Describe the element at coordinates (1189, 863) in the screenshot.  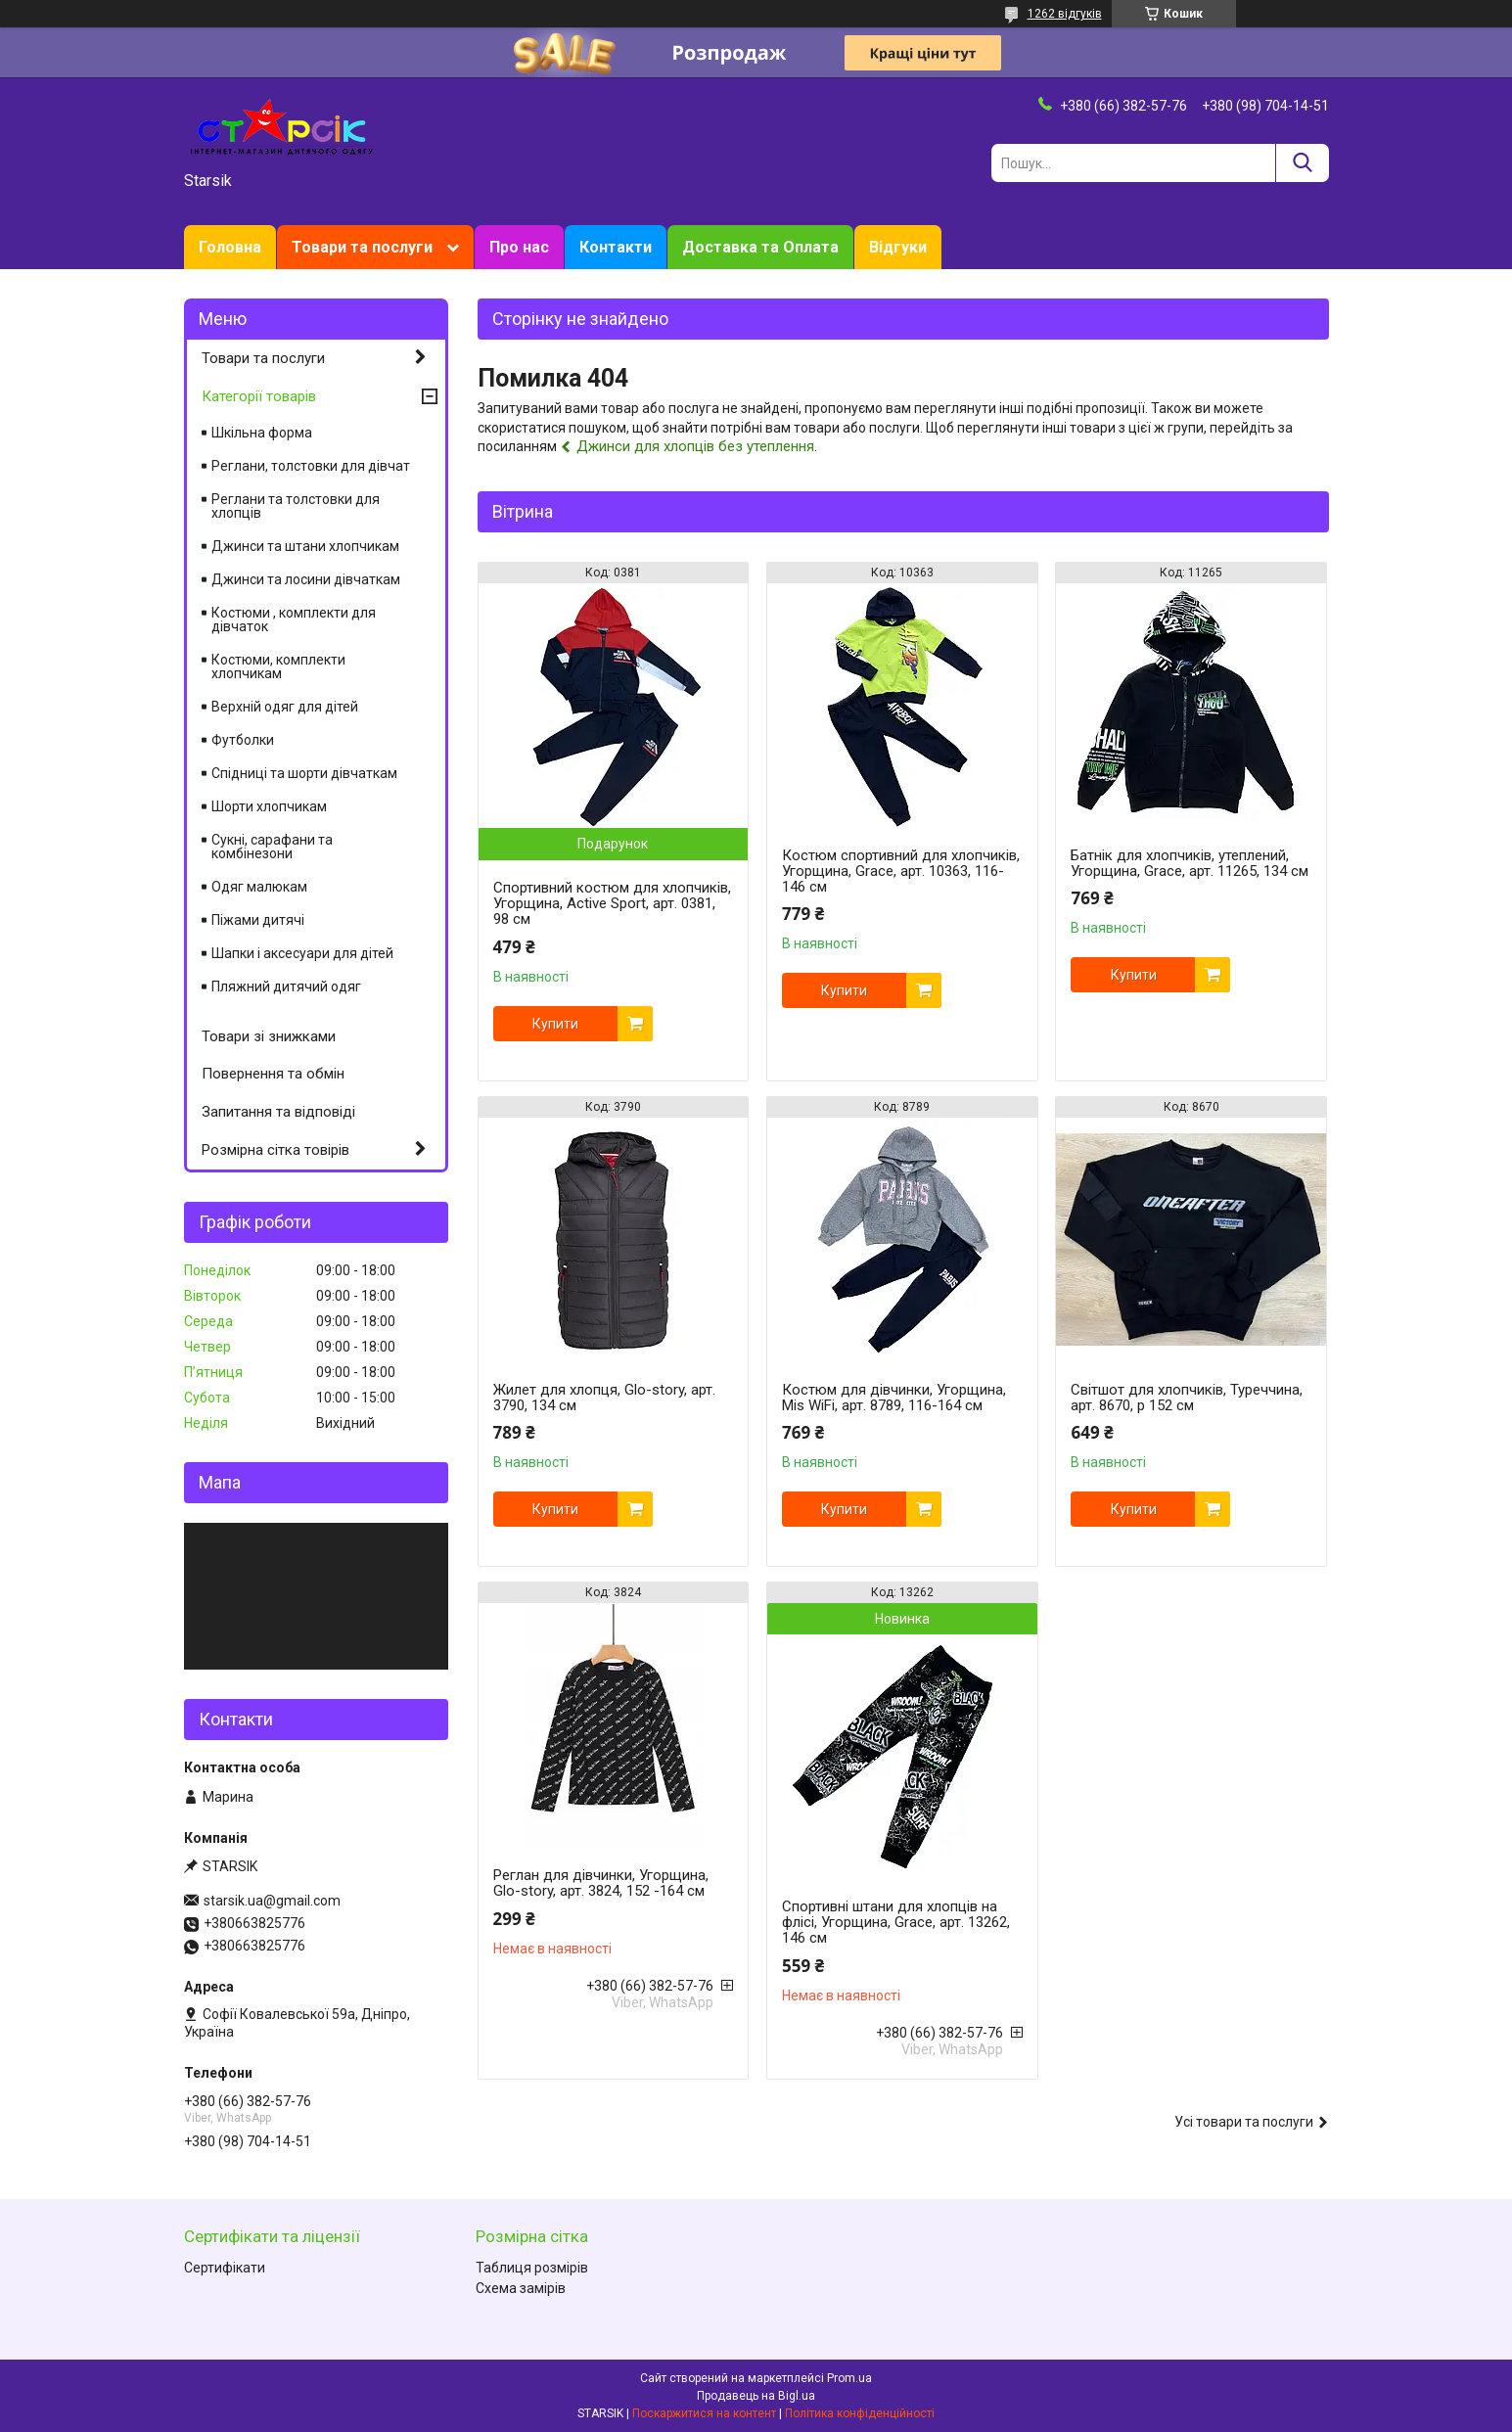
I see `Батнік для хлопчиків, утеплений, Угорщина, Grace, арт. 11265, 134 см` at that location.